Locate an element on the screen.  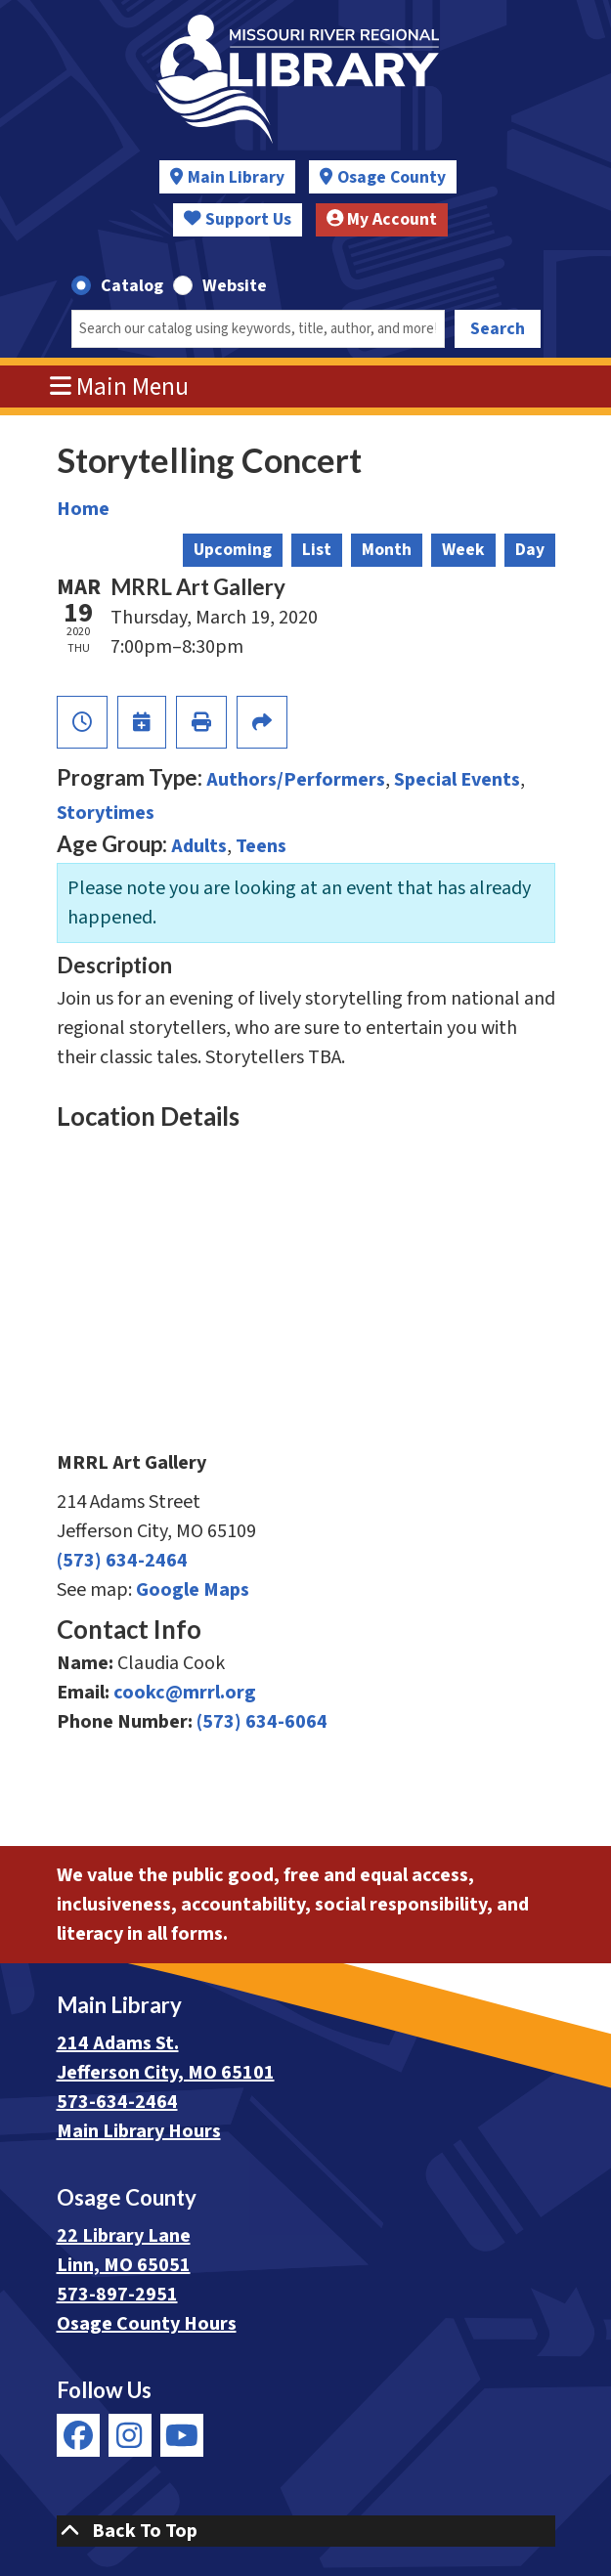
Main Library is located at coordinates (236, 177).